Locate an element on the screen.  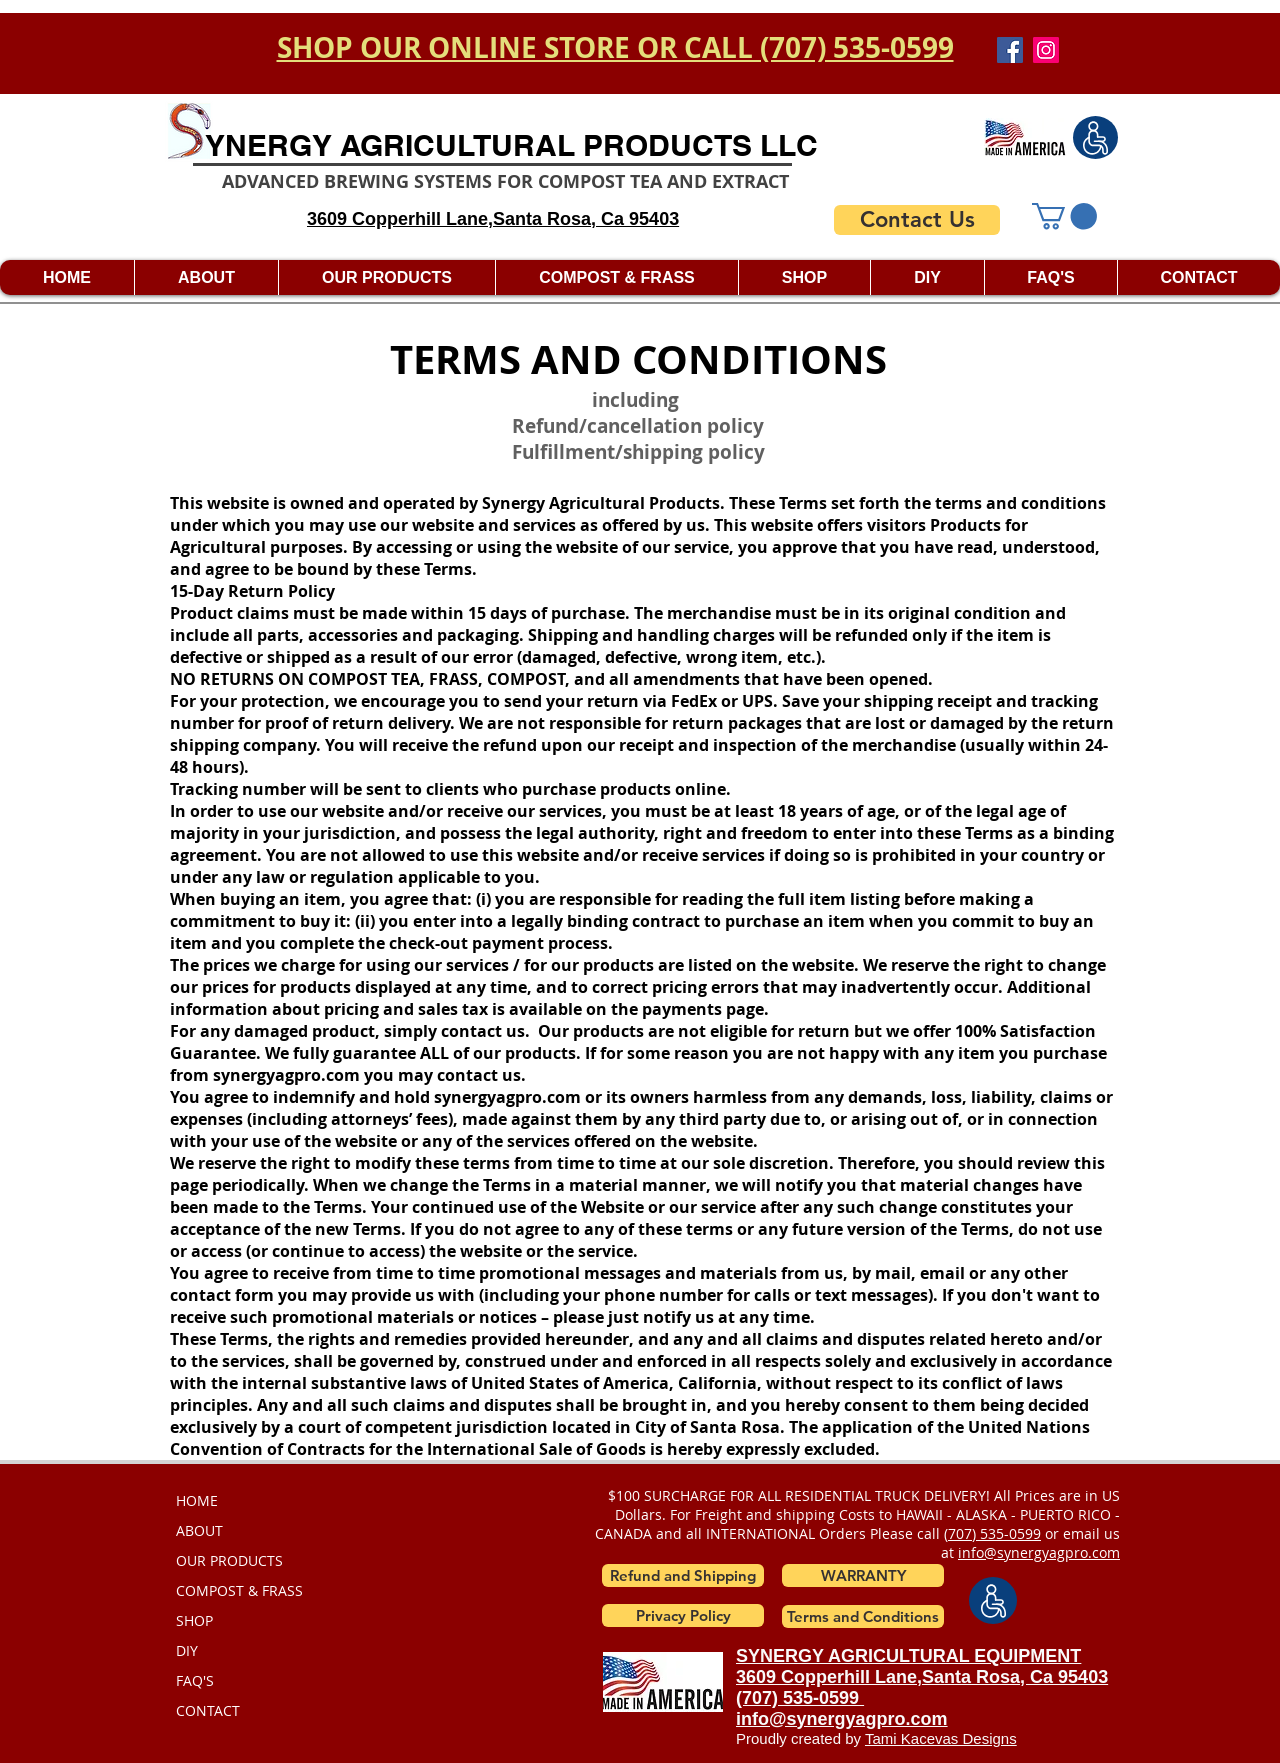
OUR PRODUCTS is located at coordinates (229, 1560).